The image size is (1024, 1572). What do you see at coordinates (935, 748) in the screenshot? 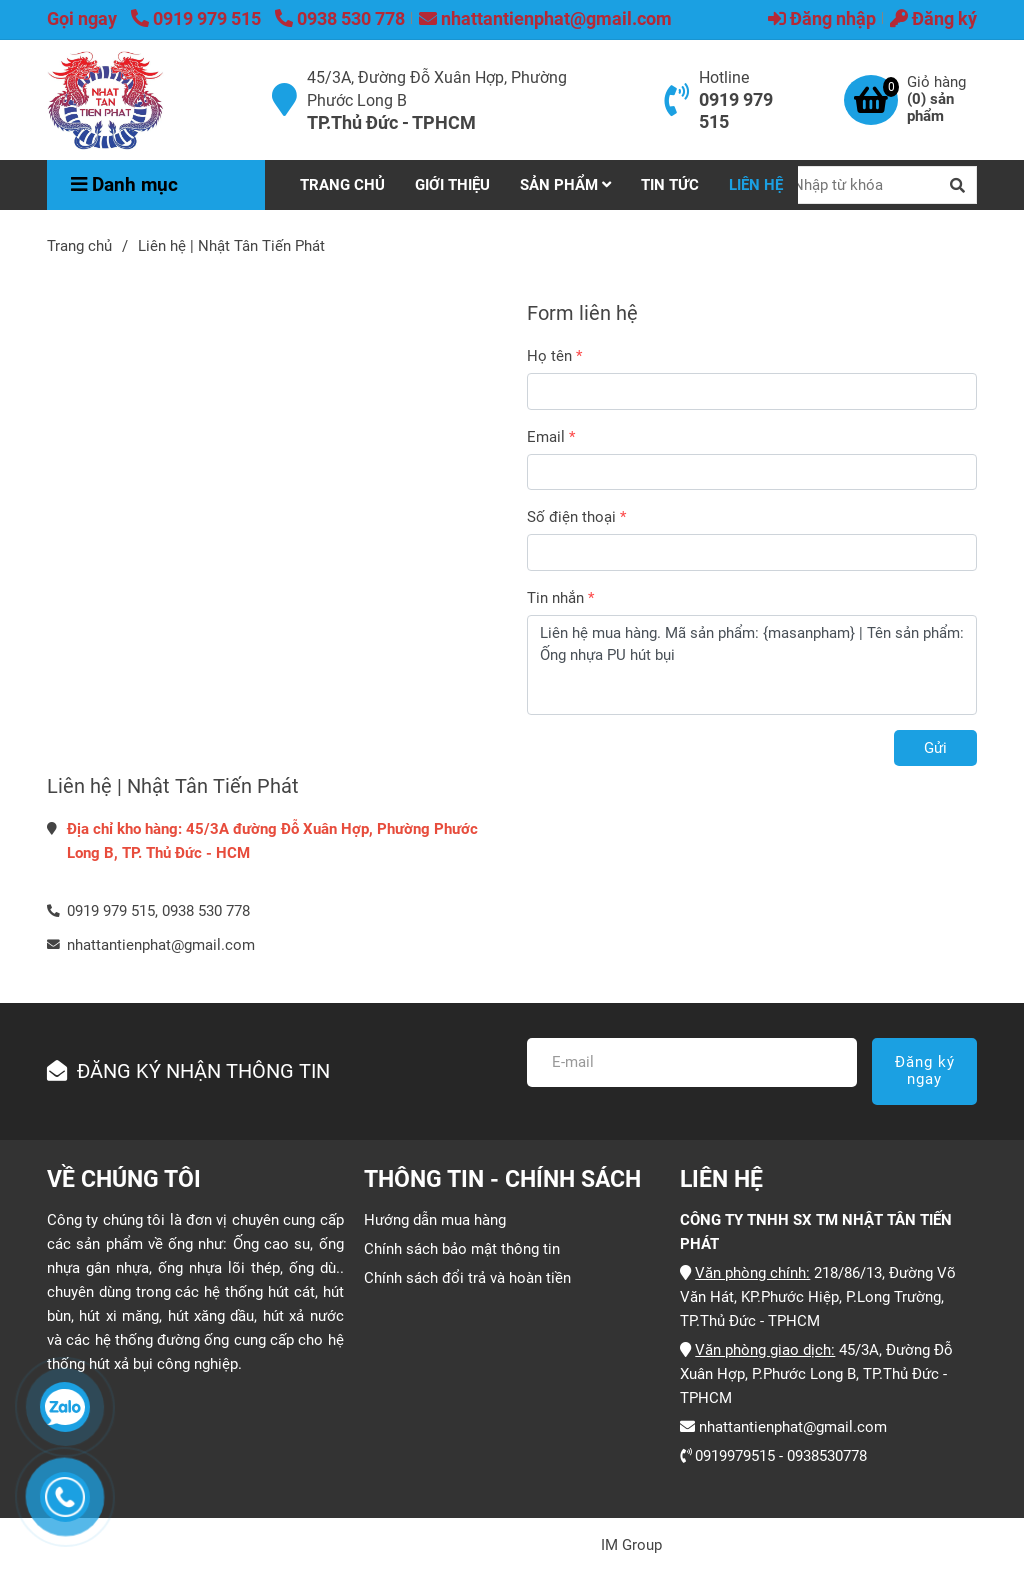
I see `Gửi` at bounding box center [935, 748].